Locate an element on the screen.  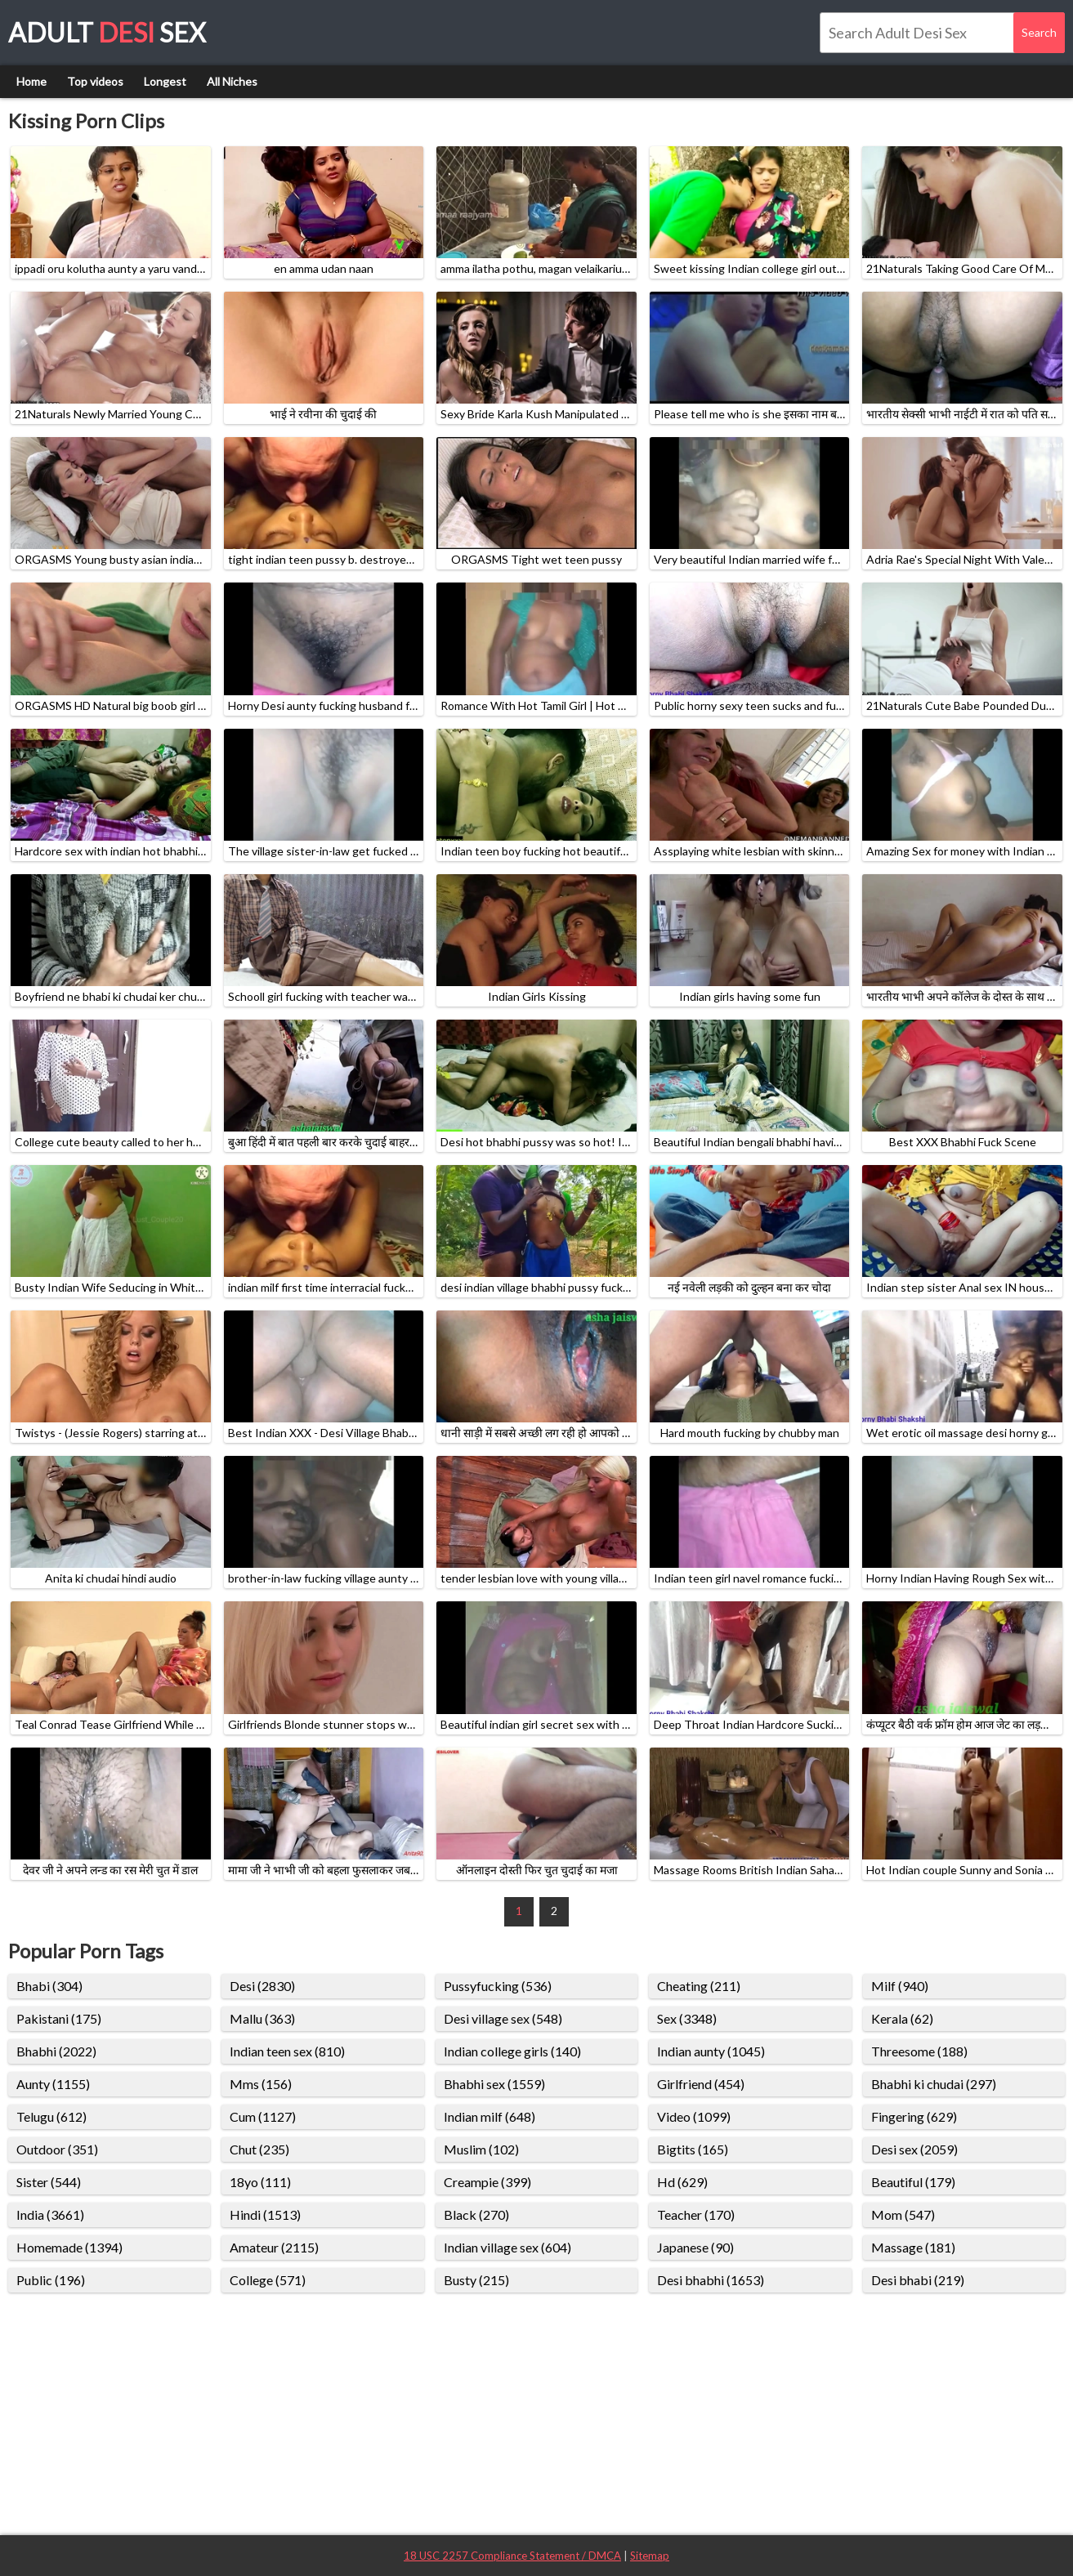
Sister (544) is located at coordinates (48, 2182).